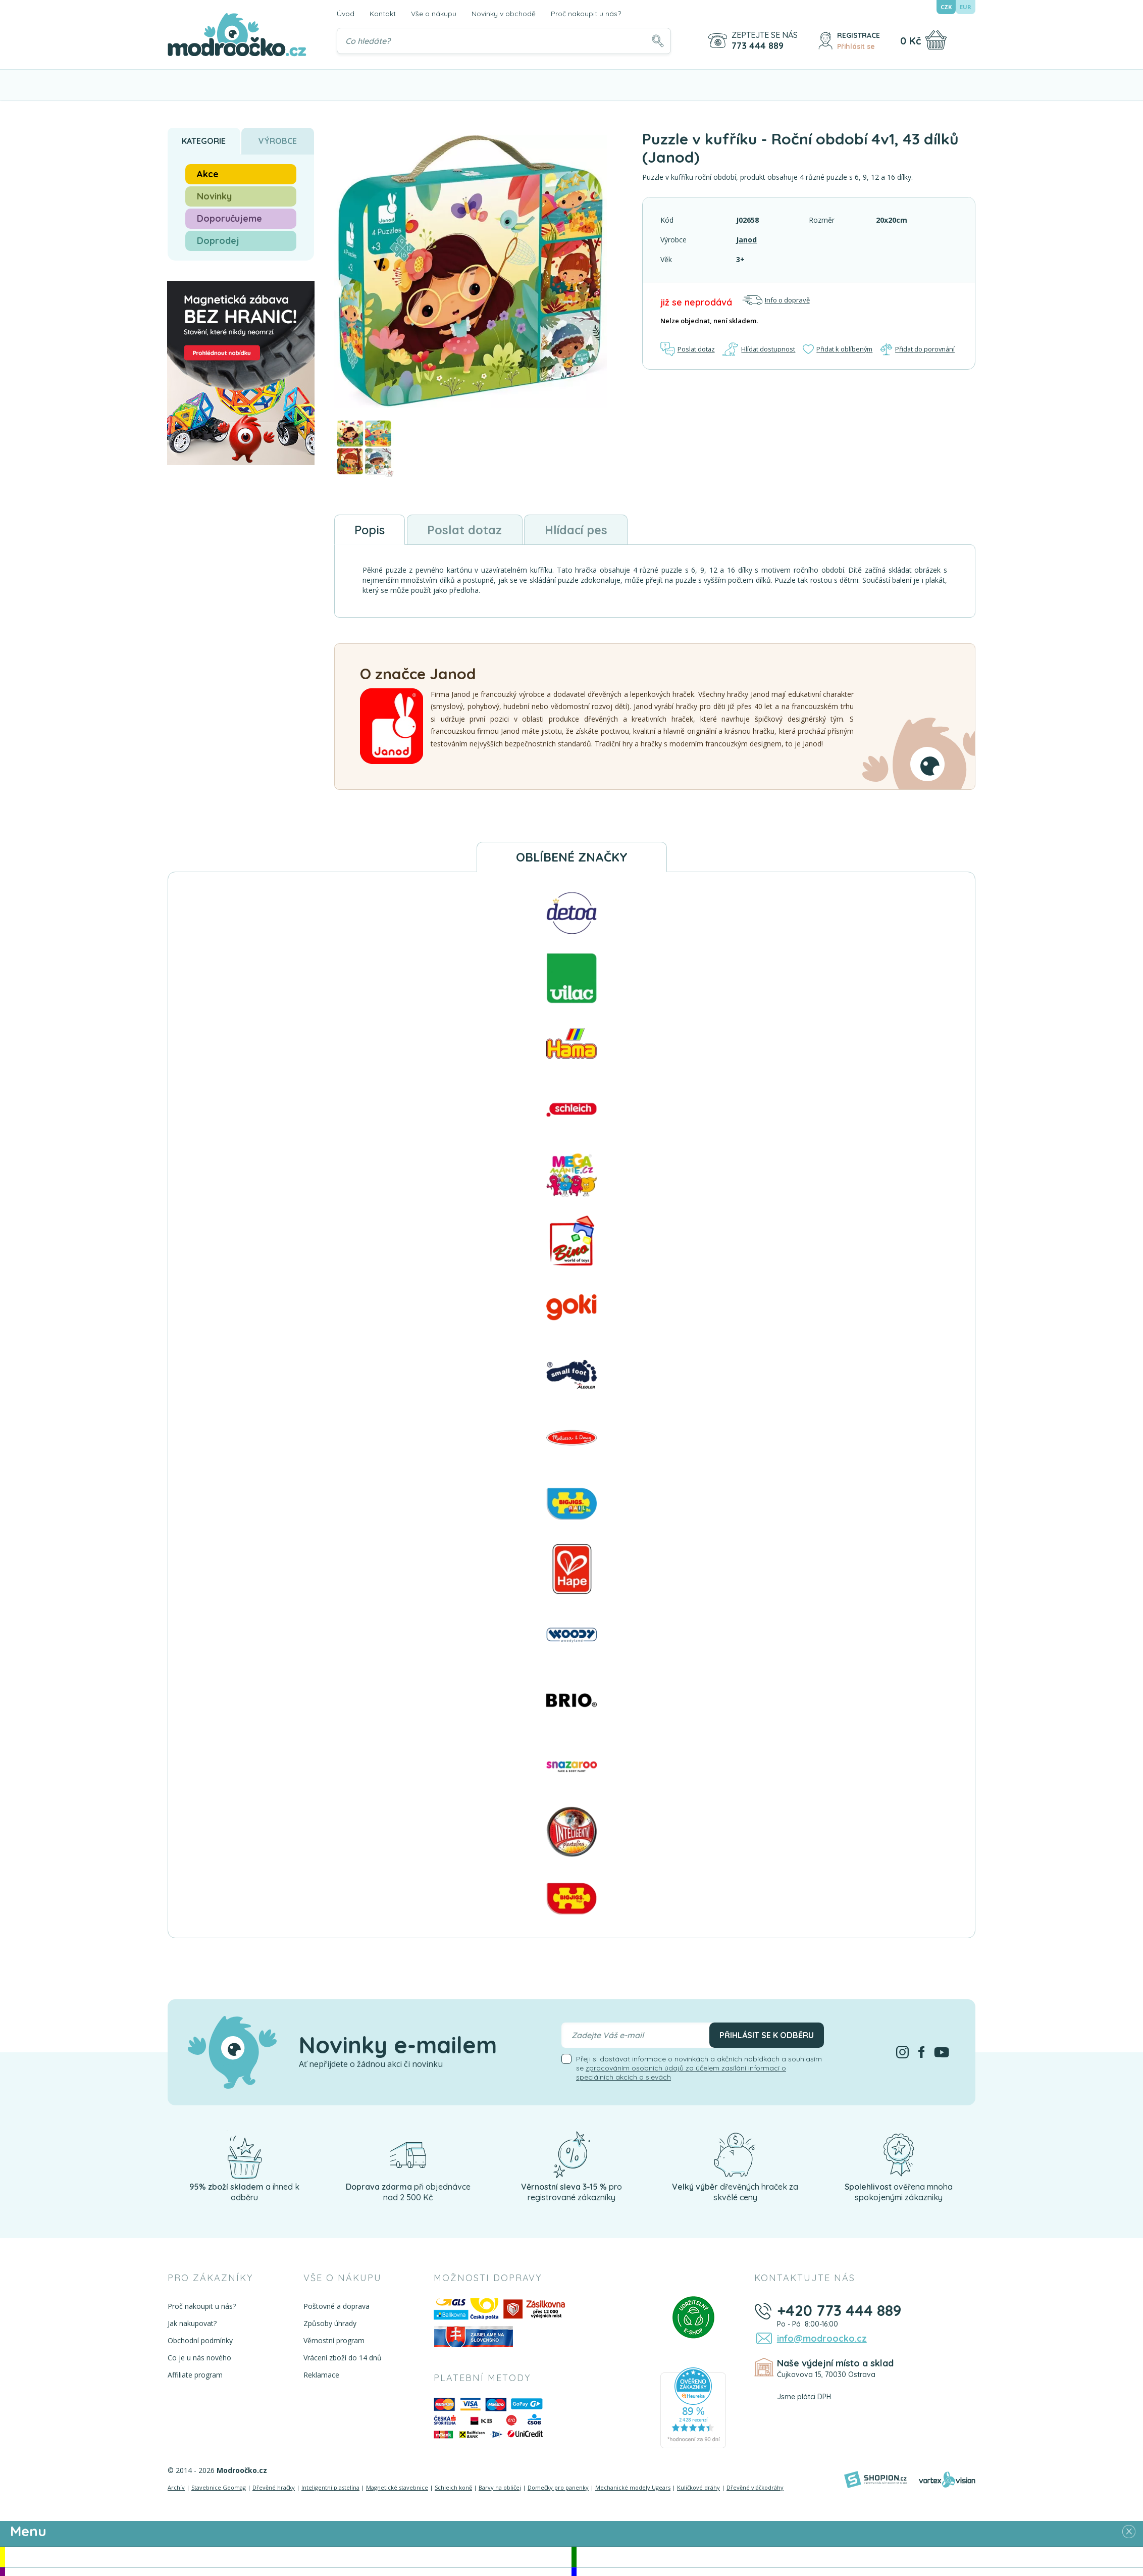 The image size is (1143, 2576). I want to click on Kuličkové dráhy, so click(698, 2488).